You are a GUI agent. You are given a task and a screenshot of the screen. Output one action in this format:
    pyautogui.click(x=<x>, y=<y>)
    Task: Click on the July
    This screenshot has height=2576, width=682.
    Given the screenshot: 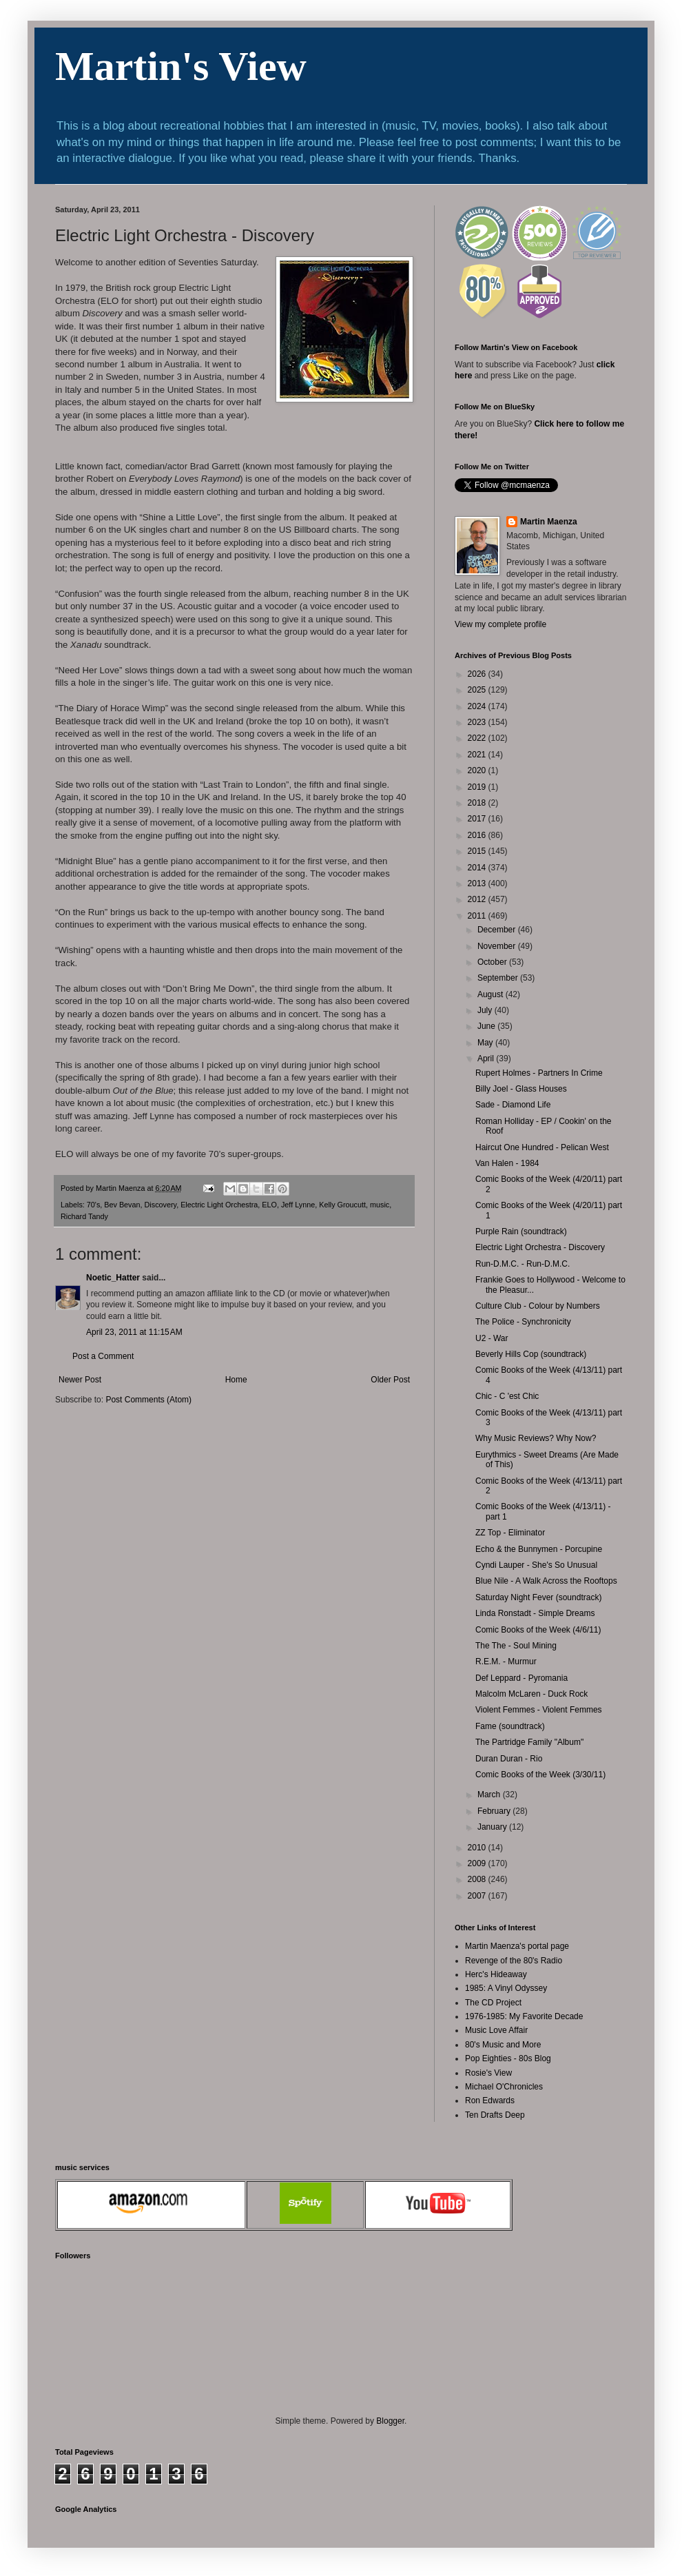 What is the action you would take?
    pyautogui.click(x=486, y=1010)
    